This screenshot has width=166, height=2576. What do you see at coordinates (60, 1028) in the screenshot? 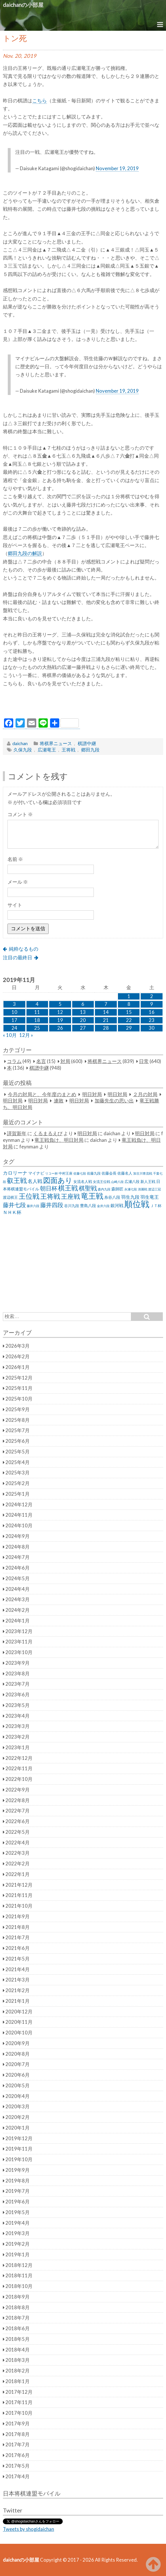
I see `26 [2019年11月26日 に投稿を公開]` at bounding box center [60, 1028].